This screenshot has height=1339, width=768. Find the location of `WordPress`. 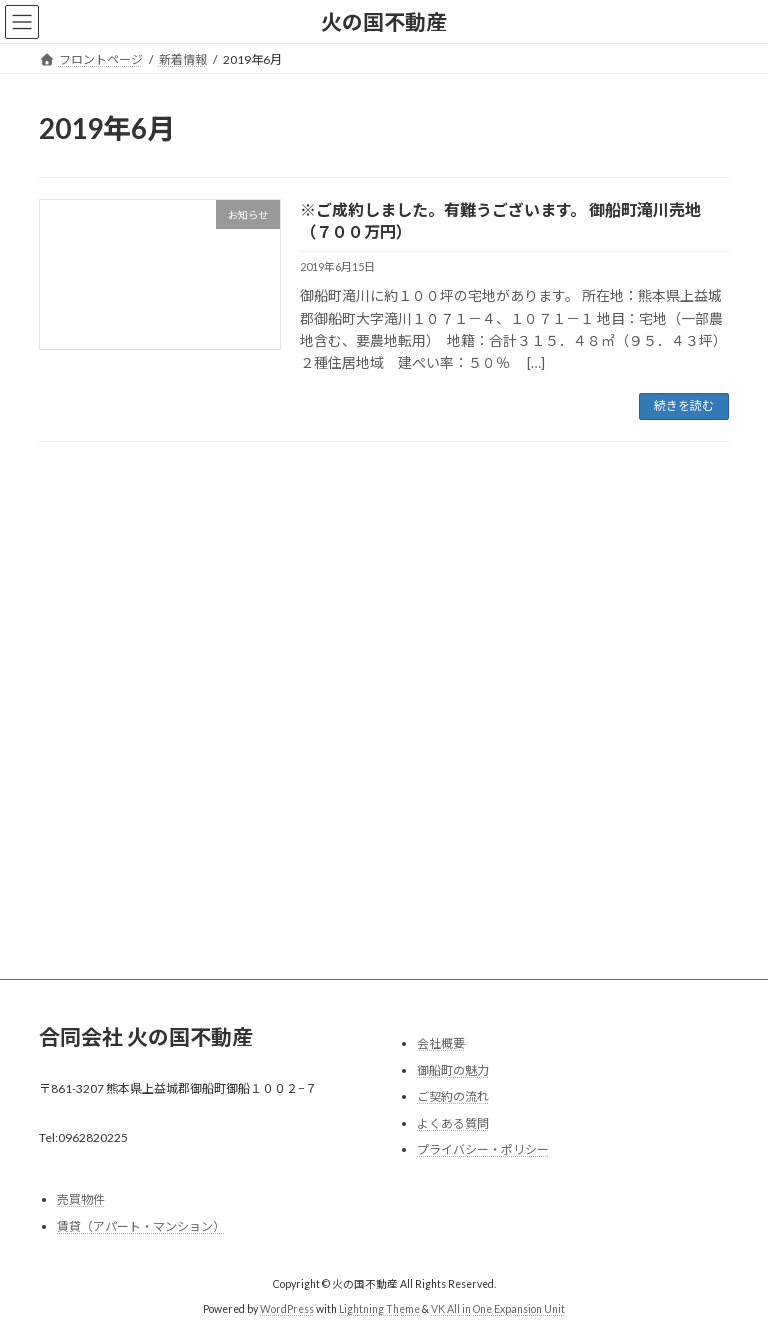

WordPress is located at coordinates (287, 1309).